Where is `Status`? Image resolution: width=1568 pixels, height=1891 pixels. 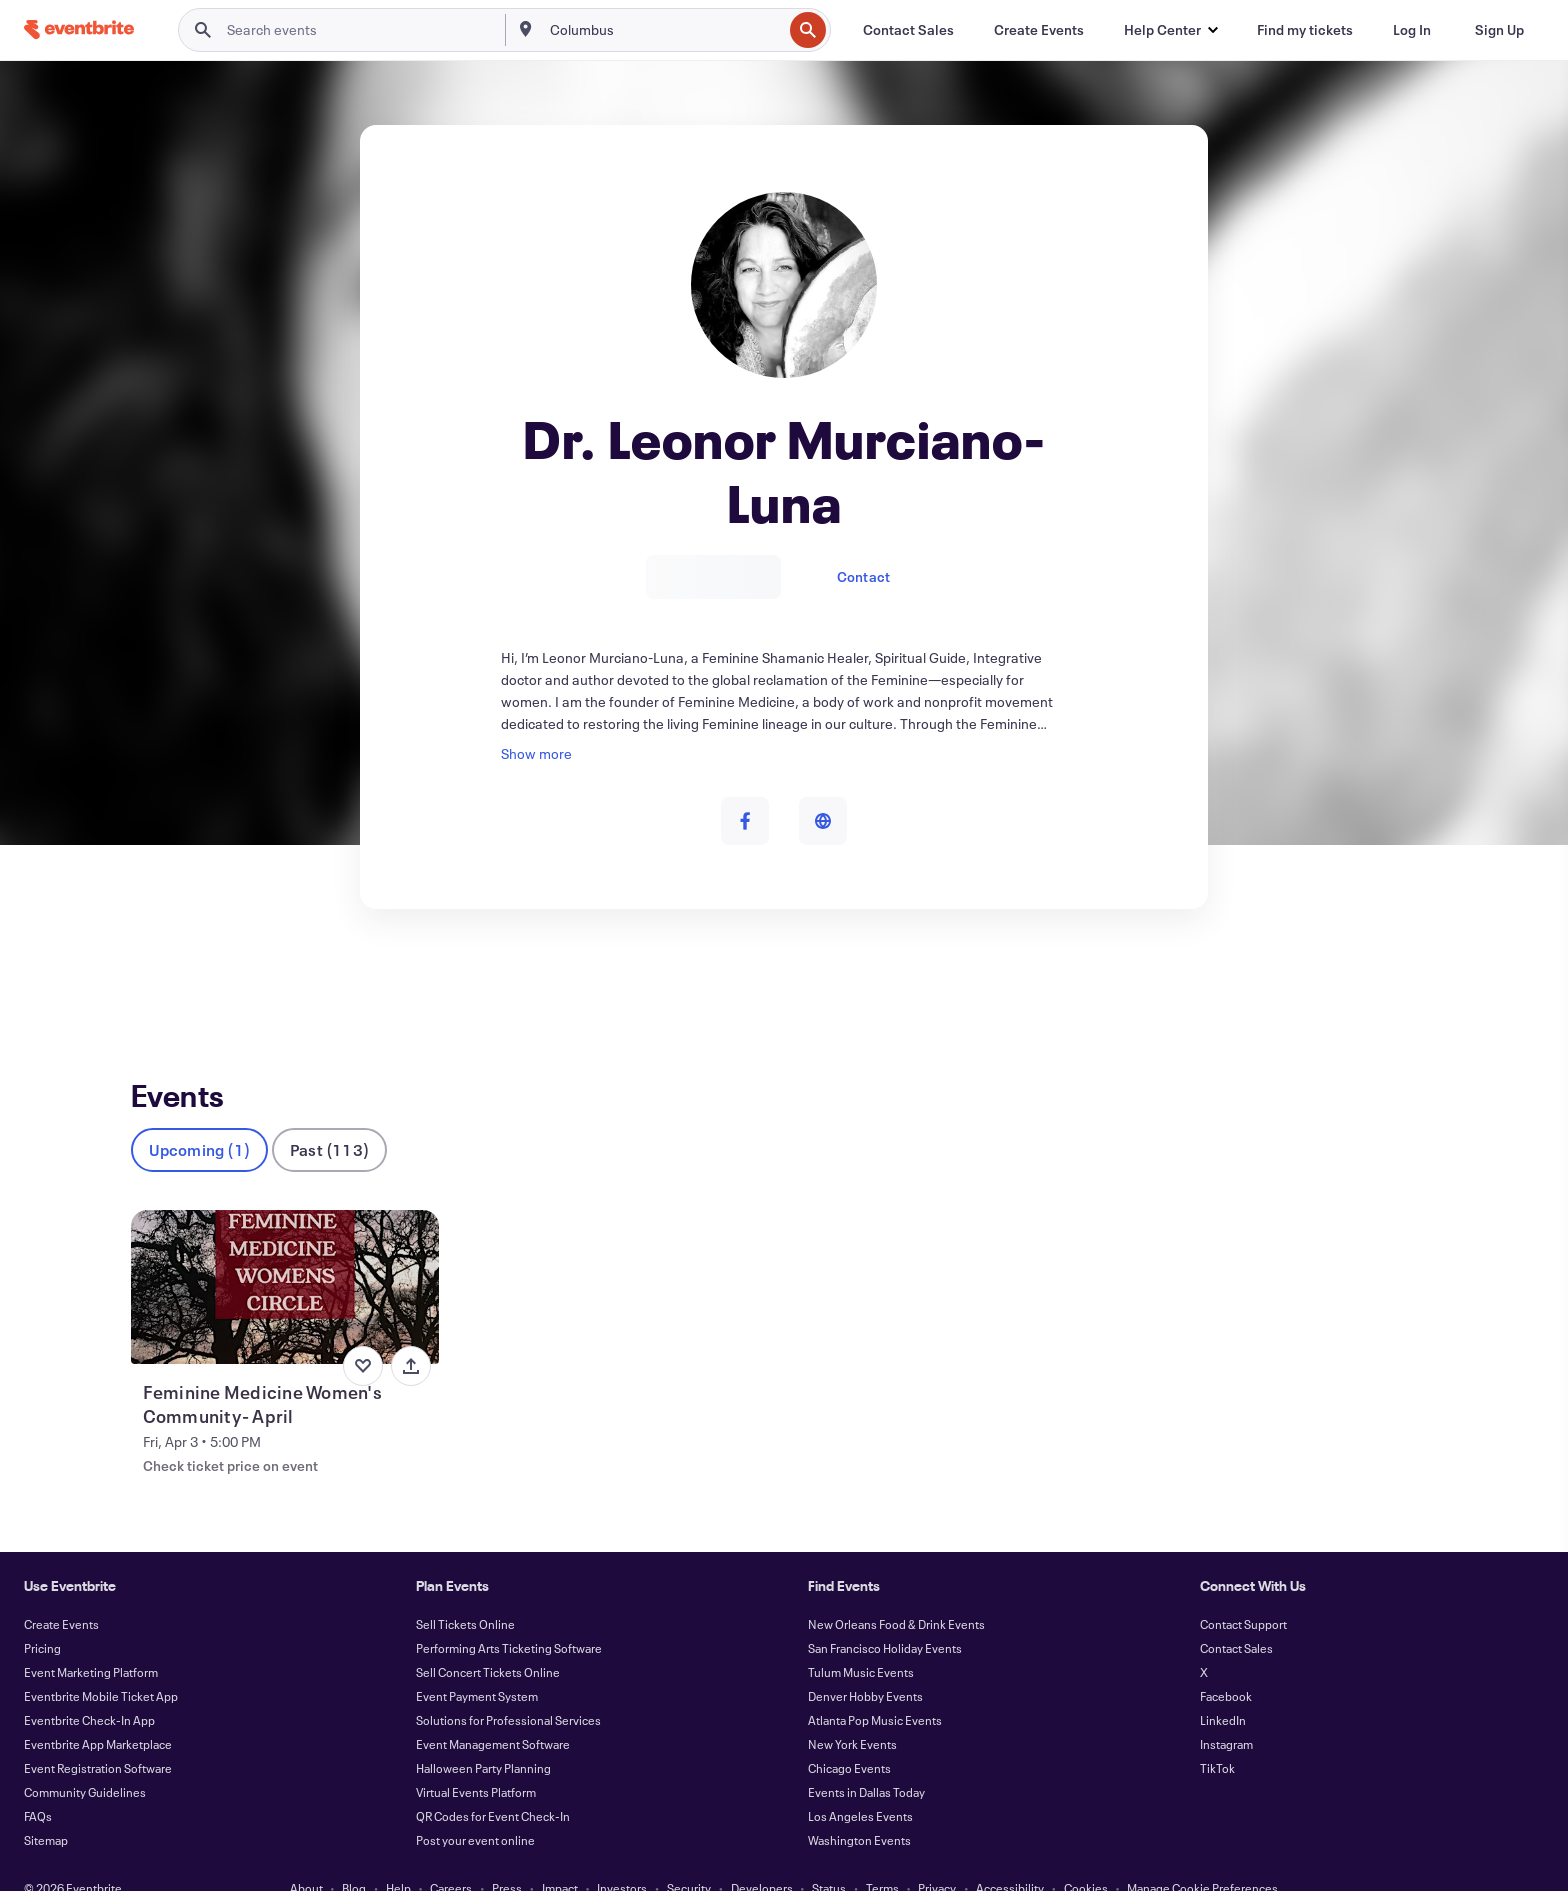
Status is located at coordinates (829, 1855).